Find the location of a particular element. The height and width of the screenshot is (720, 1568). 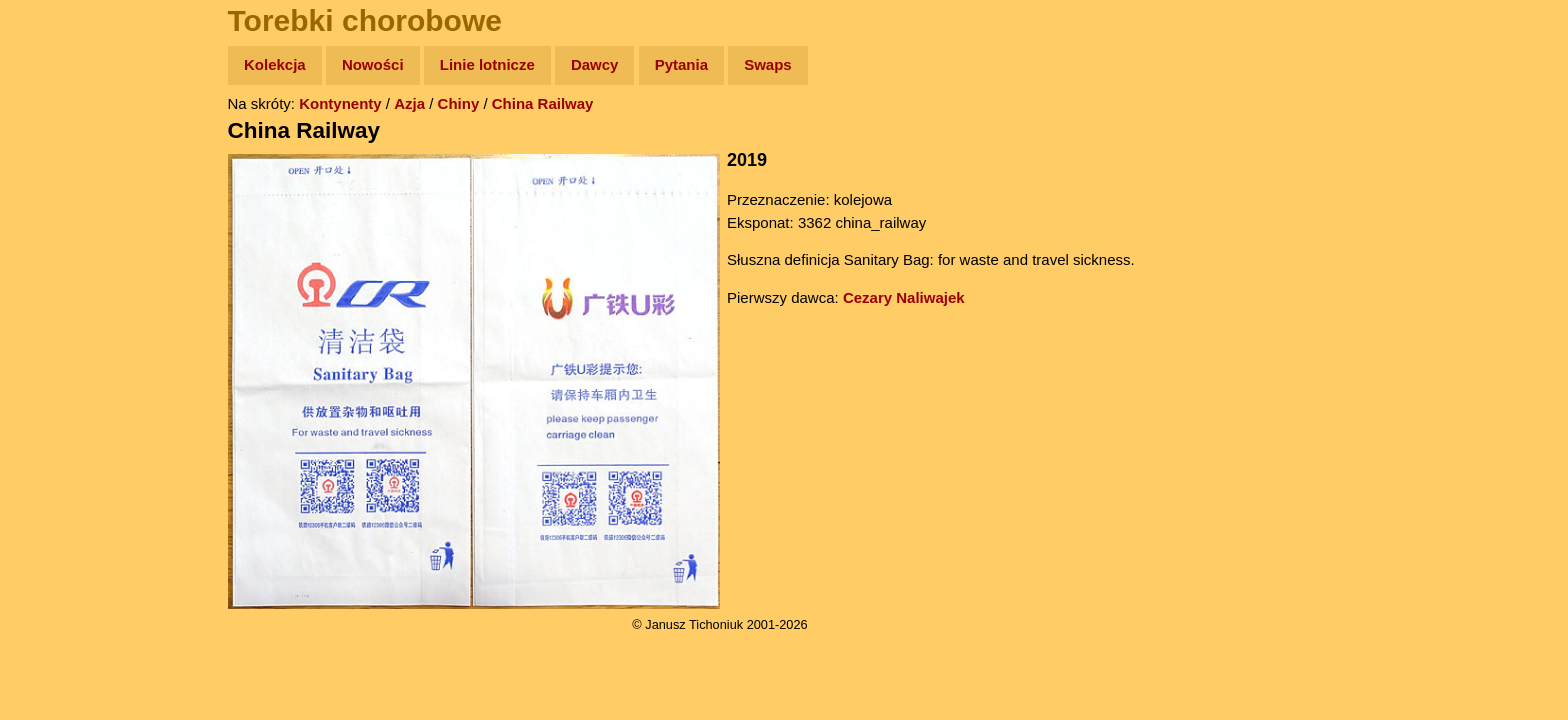

Swaps is located at coordinates (768, 64).